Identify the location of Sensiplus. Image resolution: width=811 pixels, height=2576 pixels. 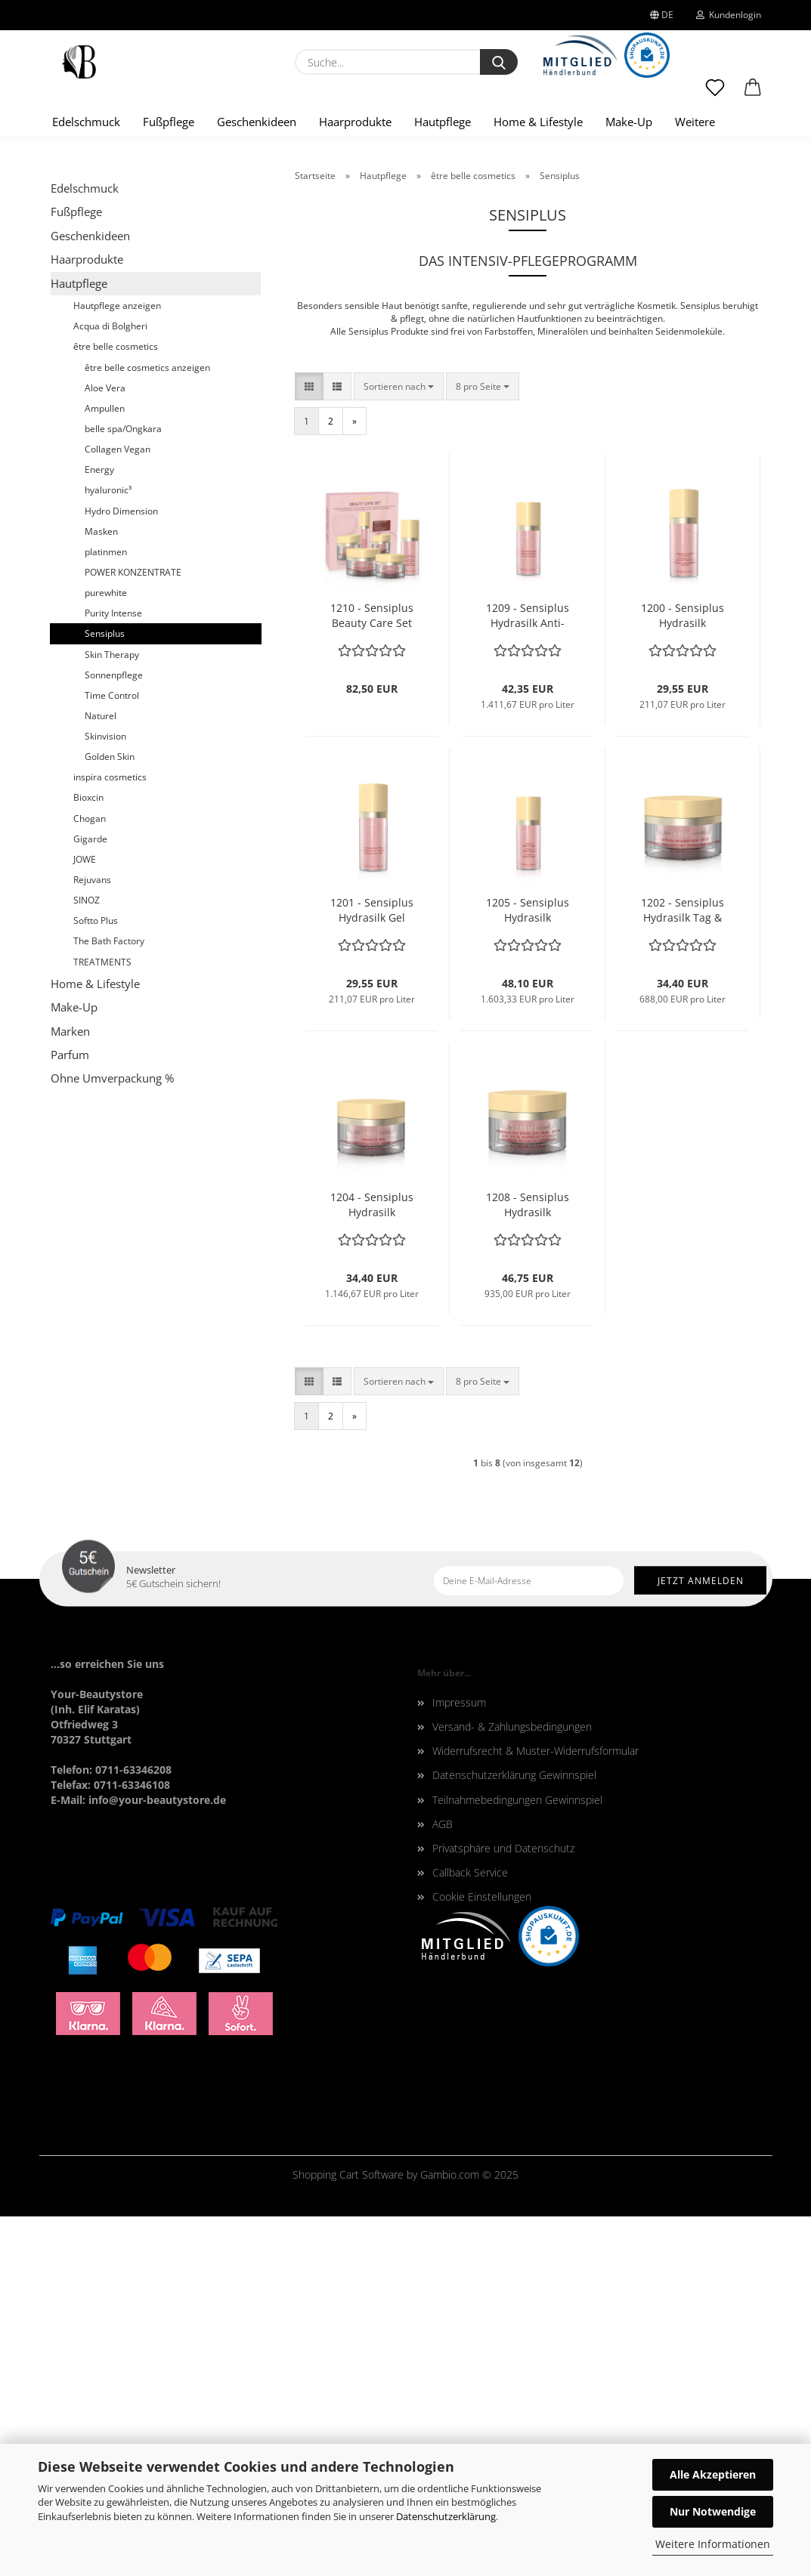
(105, 993).